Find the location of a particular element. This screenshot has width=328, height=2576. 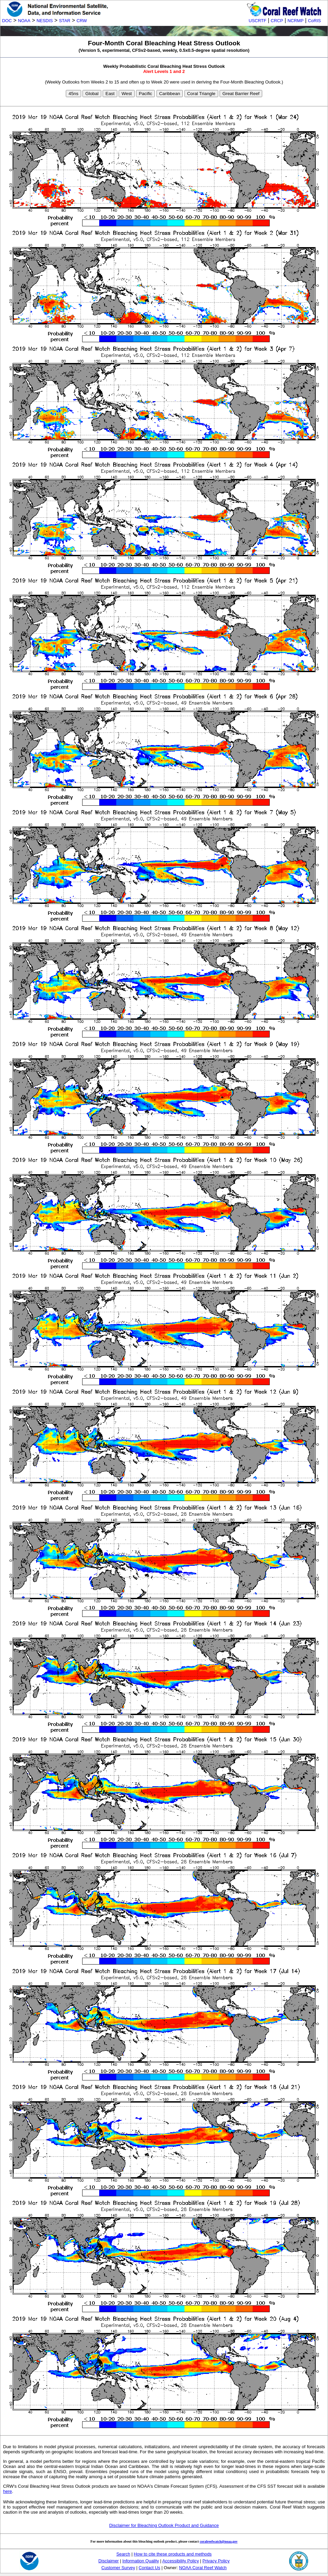

here is located at coordinates (7, 2491).